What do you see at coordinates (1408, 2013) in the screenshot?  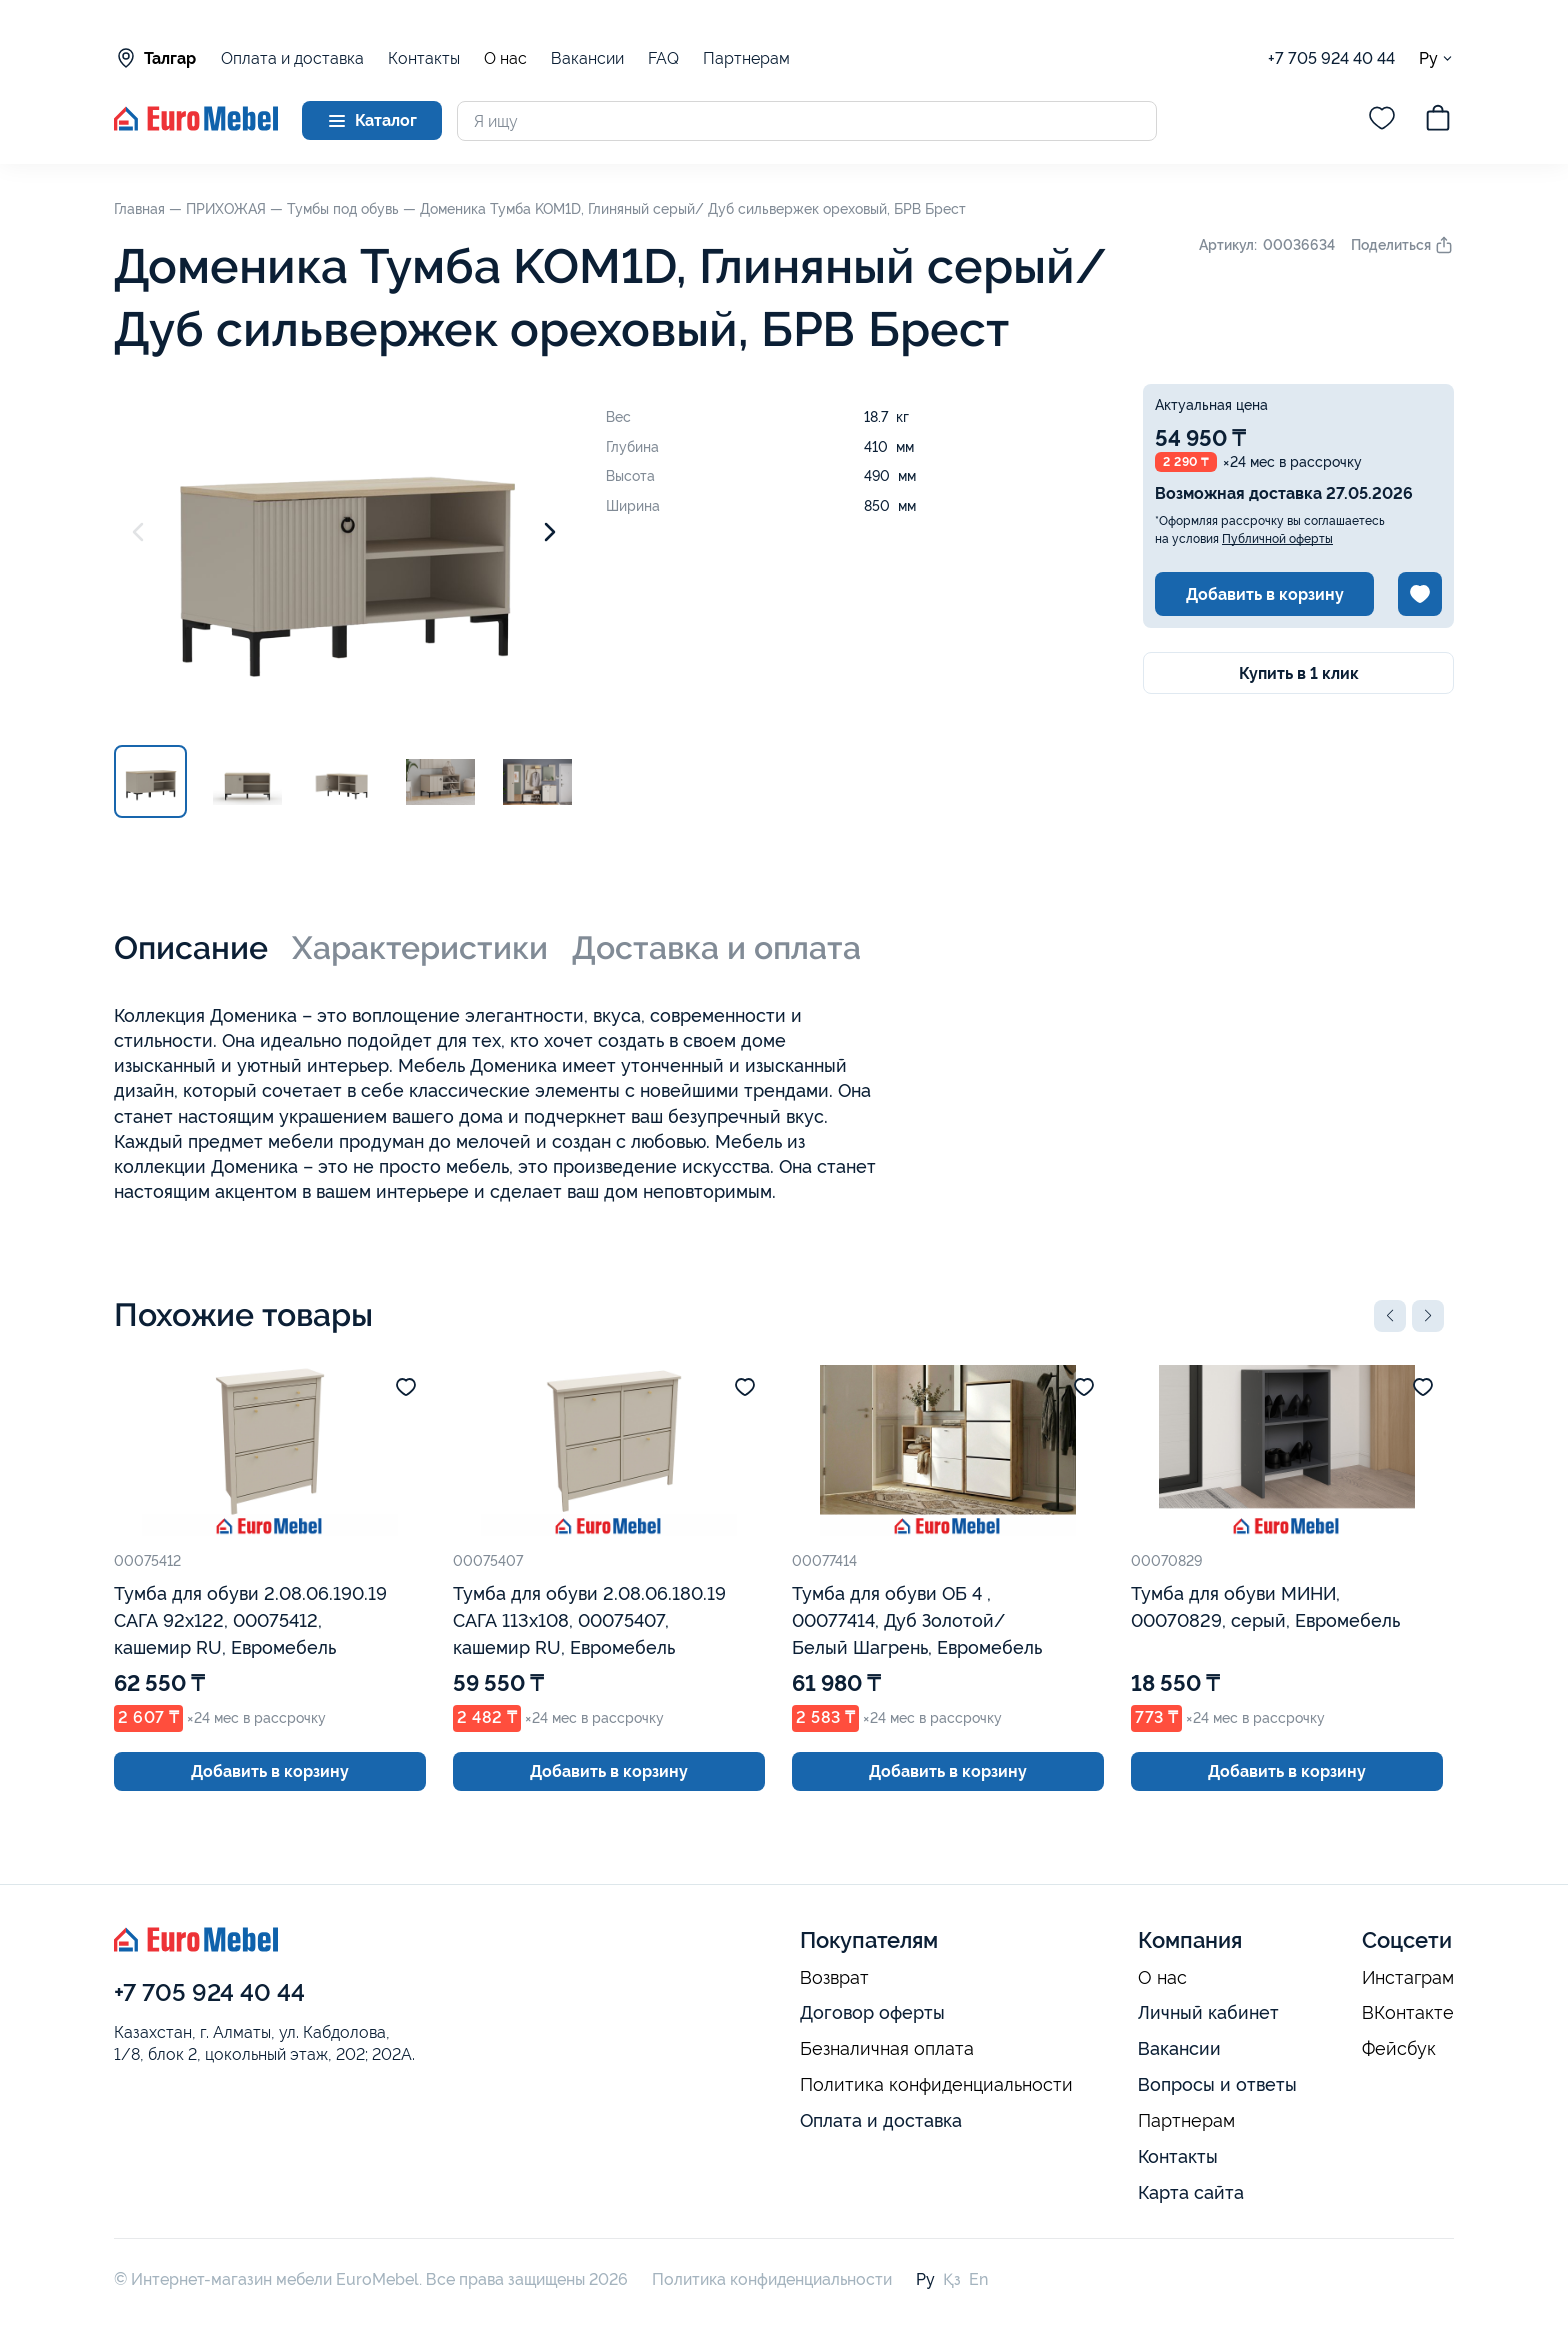 I see `ВКонтакте` at bounding box center [1408, 2013].